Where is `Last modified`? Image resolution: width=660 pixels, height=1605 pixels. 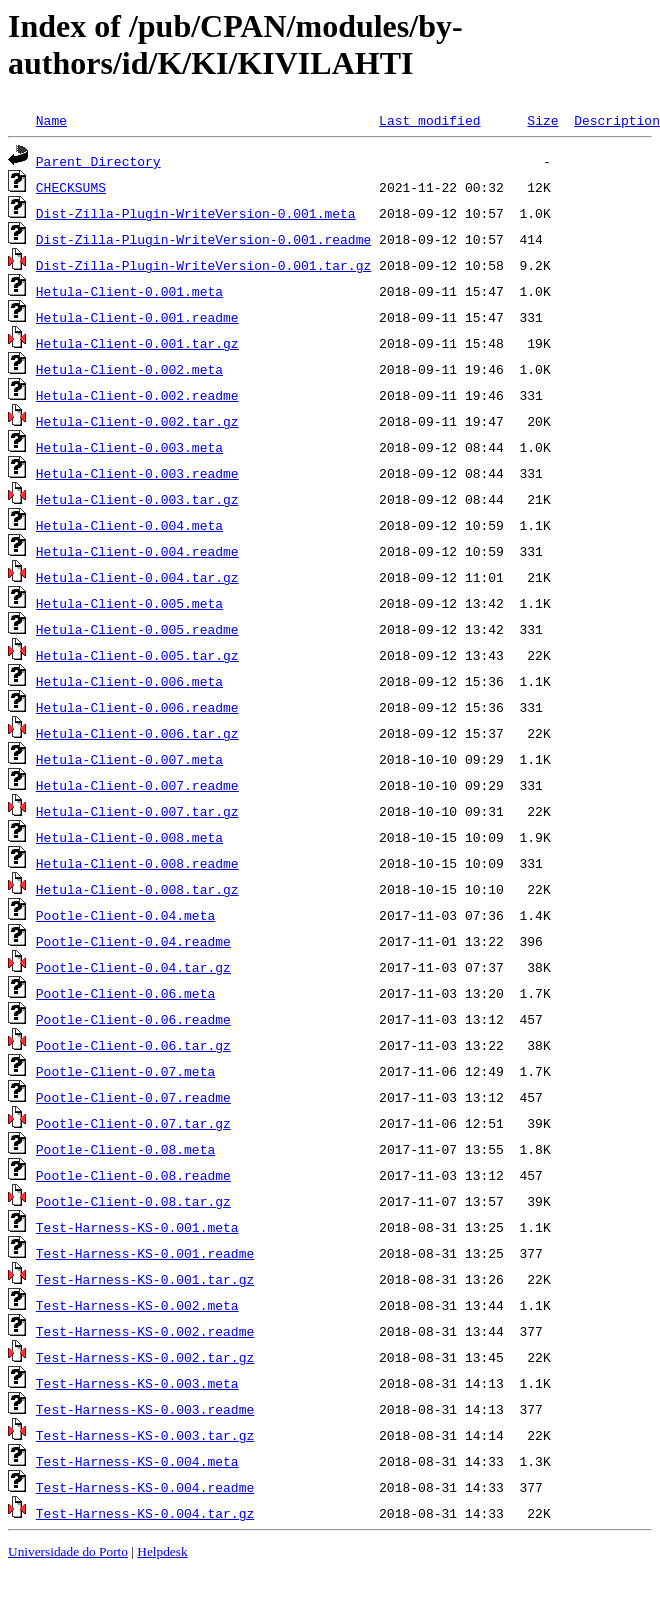 Last modified is located at coordinates (429, 120).